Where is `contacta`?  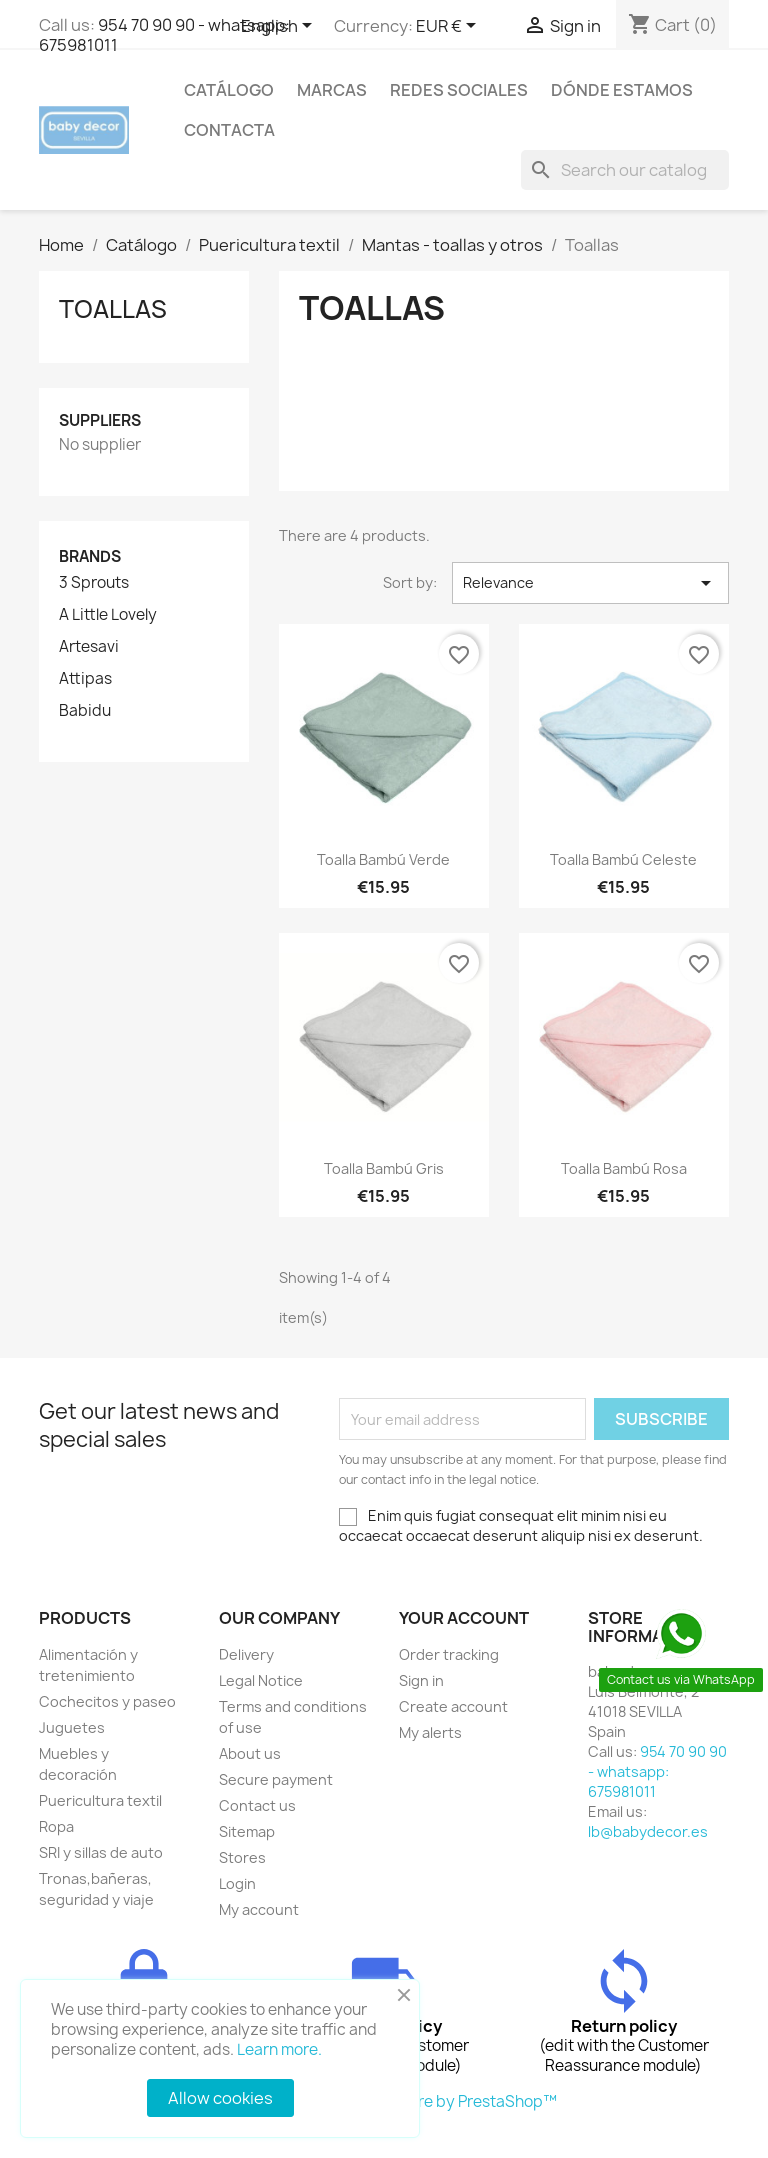 contacta is located at coordinates (229, 130).